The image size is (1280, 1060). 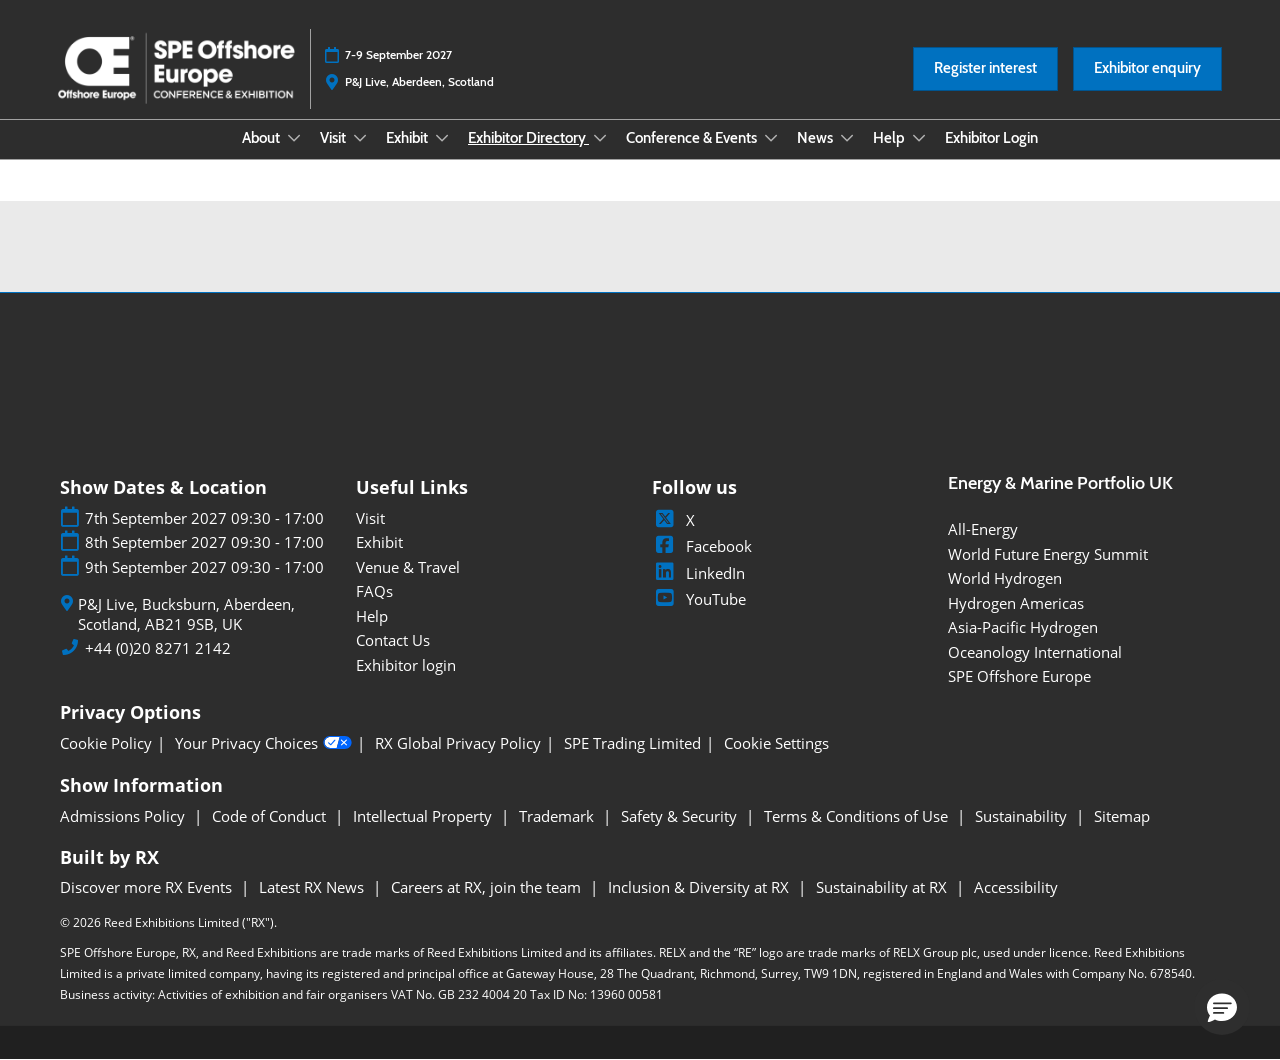 What do you see at coordinates (985, 69) in the screenshot?
I see `[button]` at bounding box center [985, 69].